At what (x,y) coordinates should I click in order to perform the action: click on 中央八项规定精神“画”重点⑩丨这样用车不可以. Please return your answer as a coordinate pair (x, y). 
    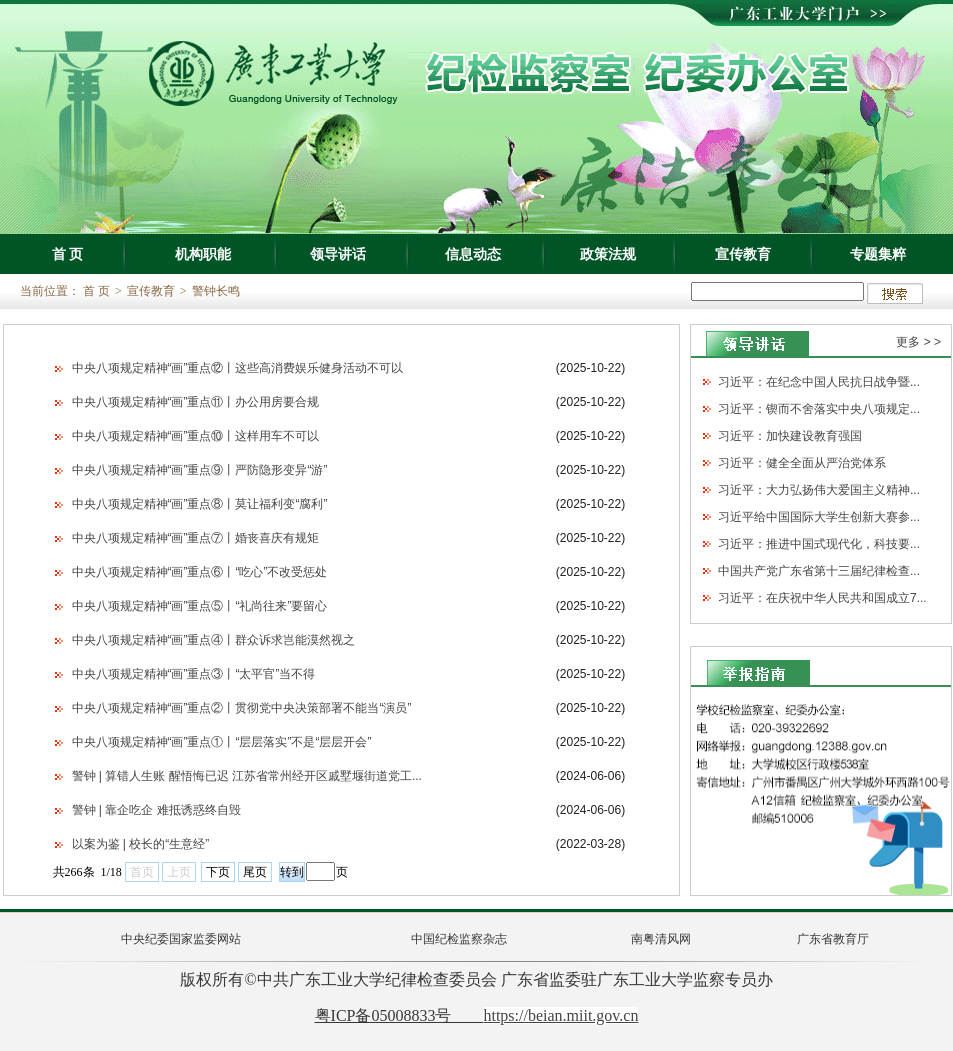
    Looking at the image, I should click on (196, 436).